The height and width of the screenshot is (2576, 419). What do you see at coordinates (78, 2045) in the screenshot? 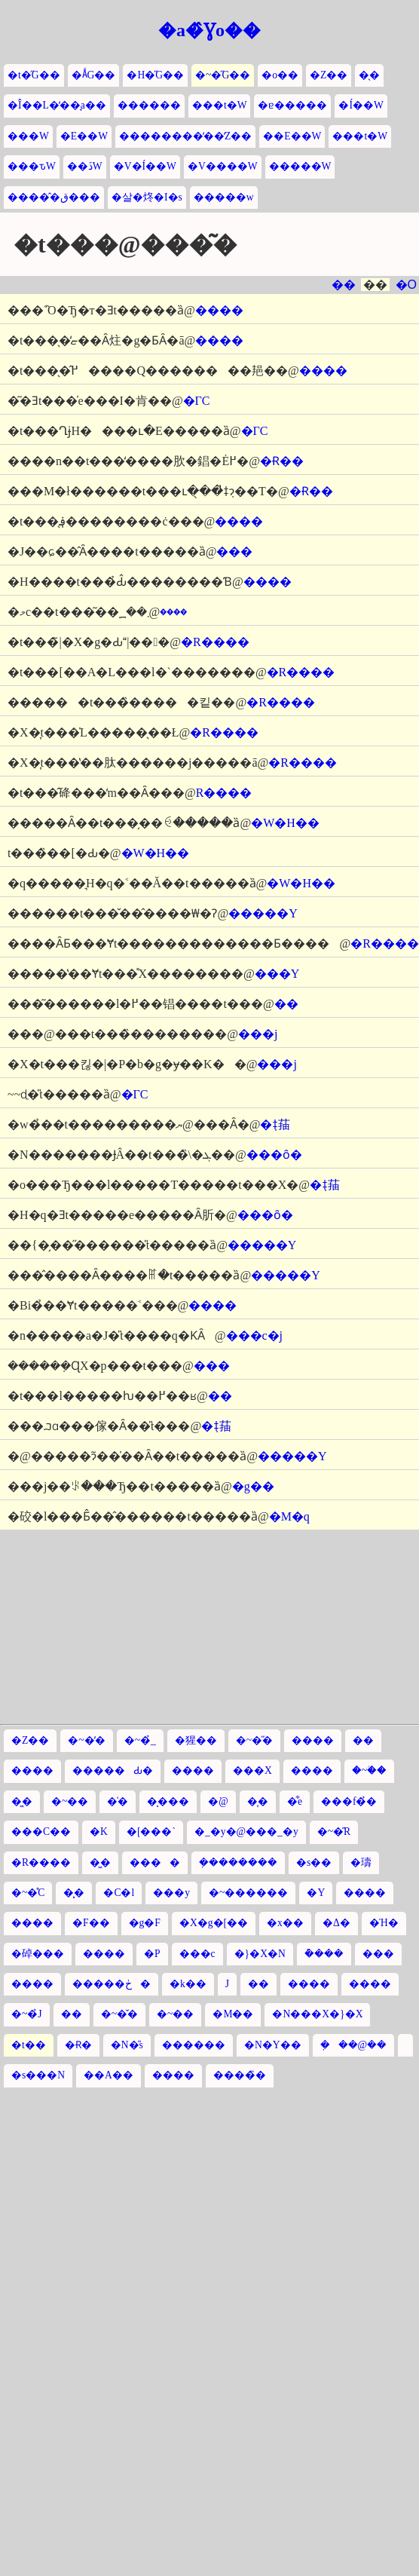
I see `�Ɍ�` at bounding box center [78, 2045].